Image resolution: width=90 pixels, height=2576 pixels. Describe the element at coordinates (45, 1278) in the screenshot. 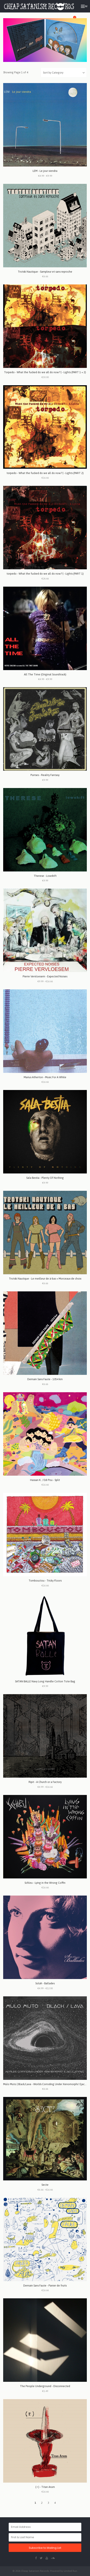

I see `Trotski Nautique - Le meilleur de à-bas + Morceaux de choix` at that location.